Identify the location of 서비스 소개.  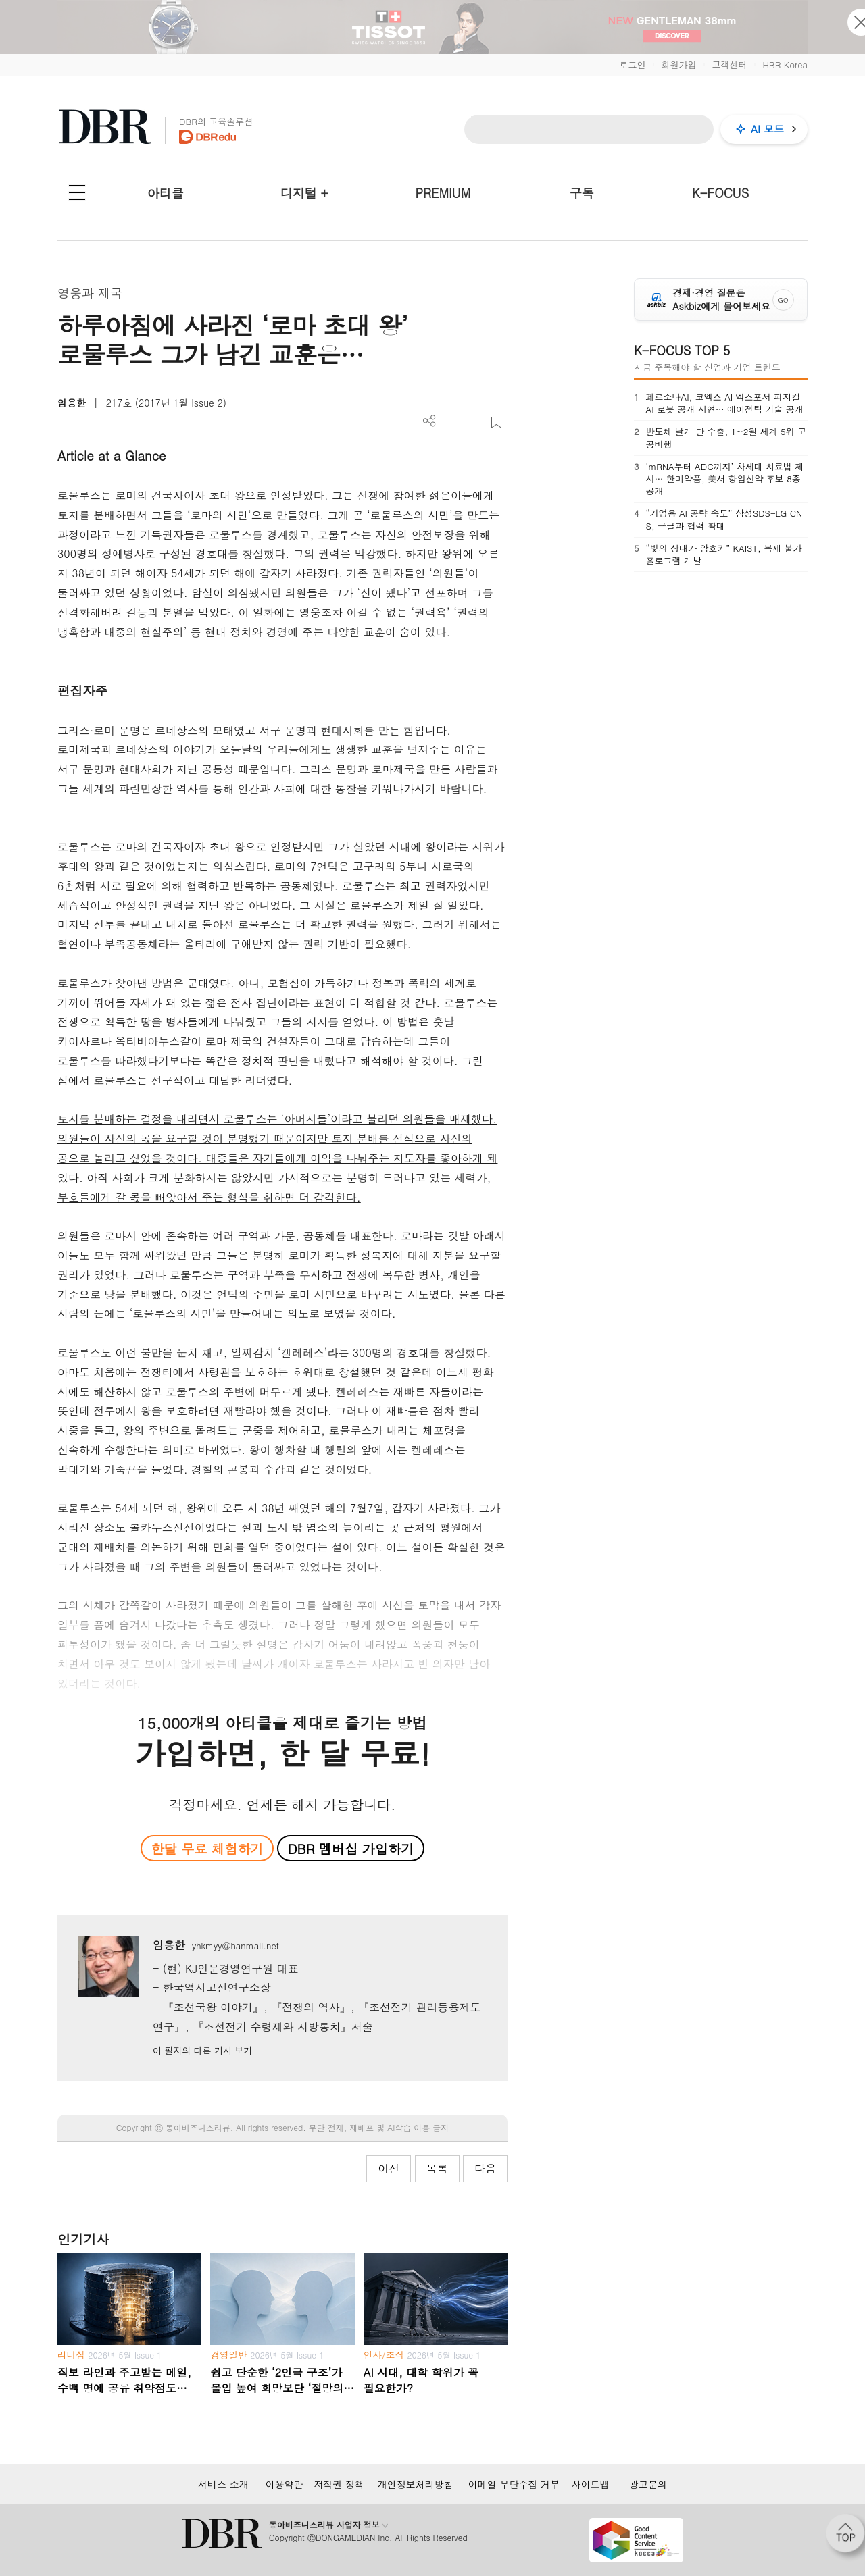
(223, 2484).